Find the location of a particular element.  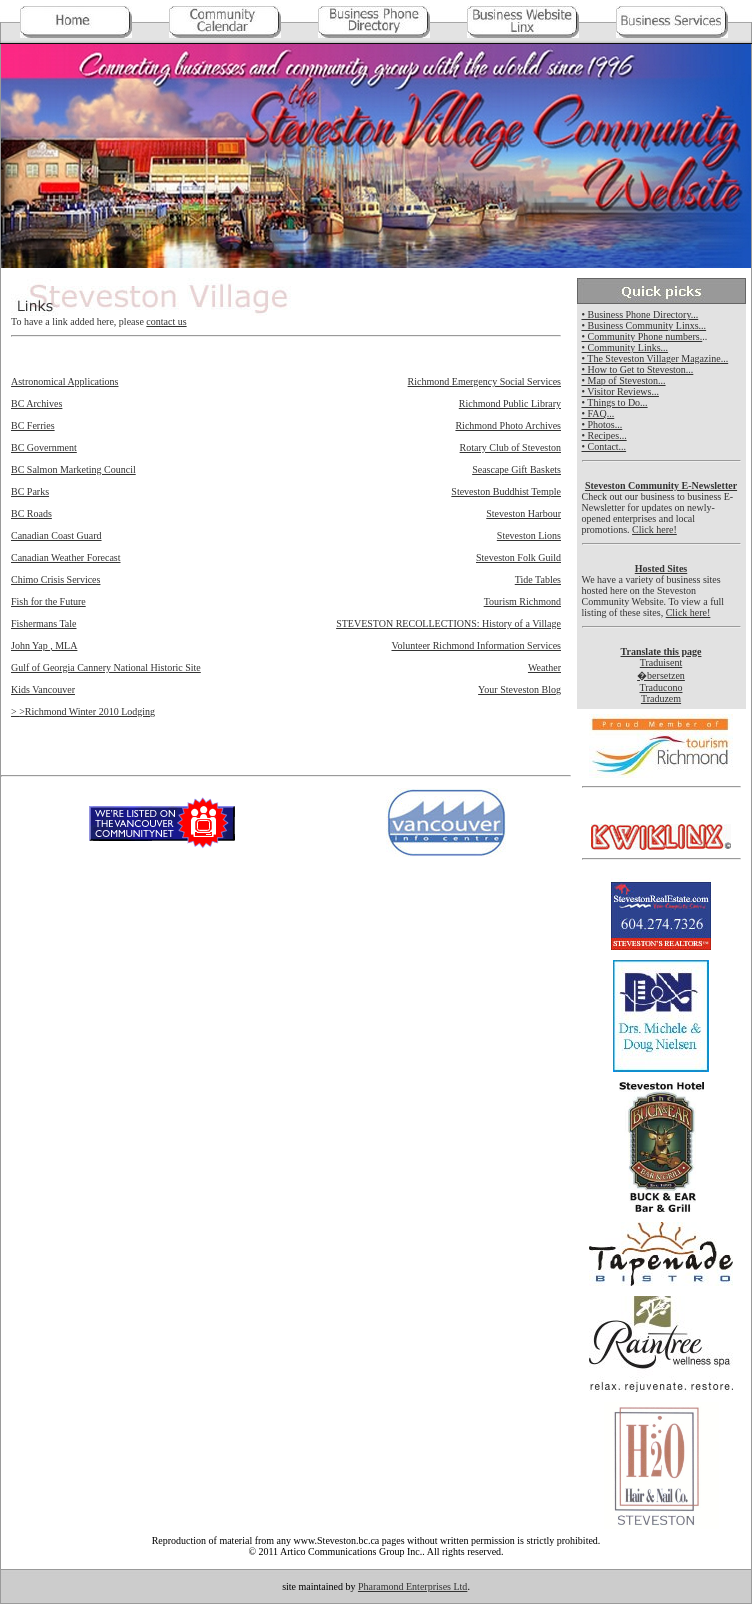

Fish for the Future is located at coordinates (48, 601).